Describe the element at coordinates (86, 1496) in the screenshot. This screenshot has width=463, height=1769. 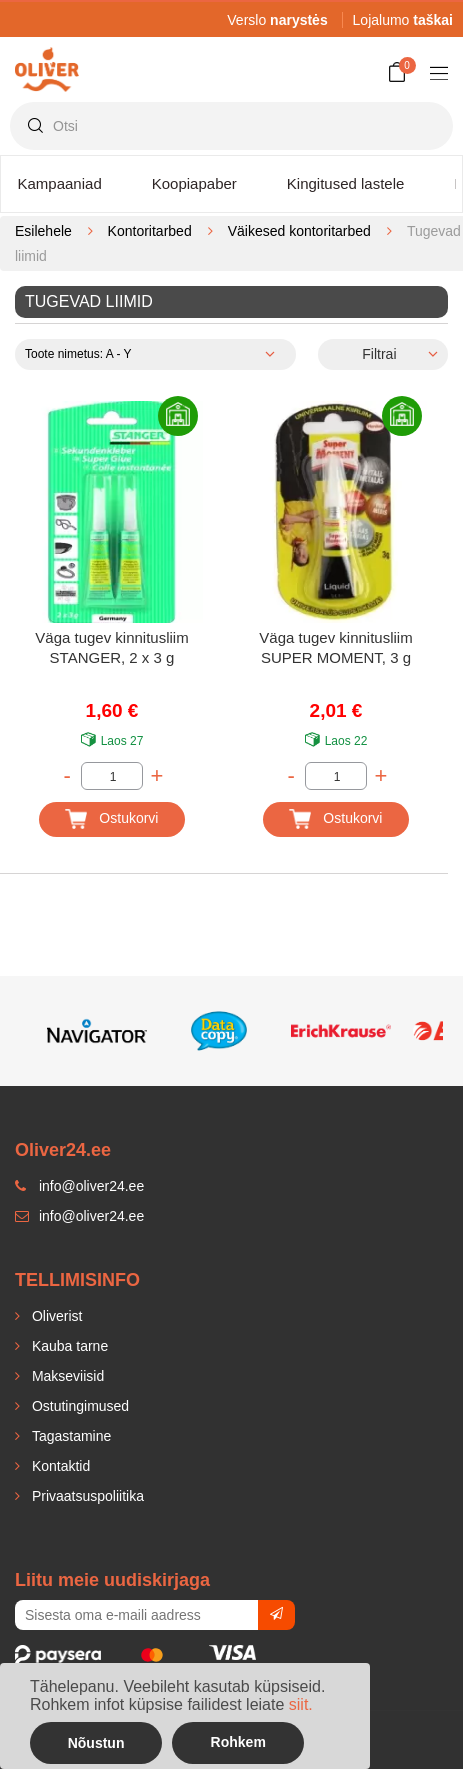
I see `Privaatsuspoliitika` at that location.